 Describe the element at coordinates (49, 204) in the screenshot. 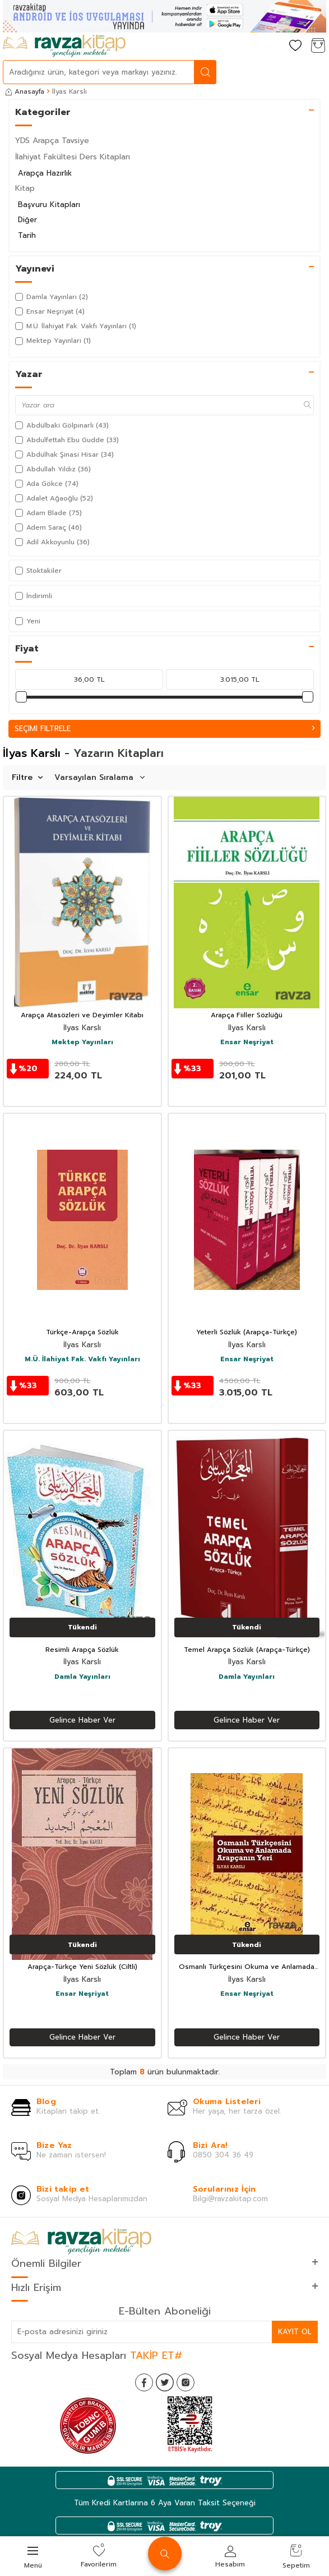

I see `Başvuru Kitapları` at that location.